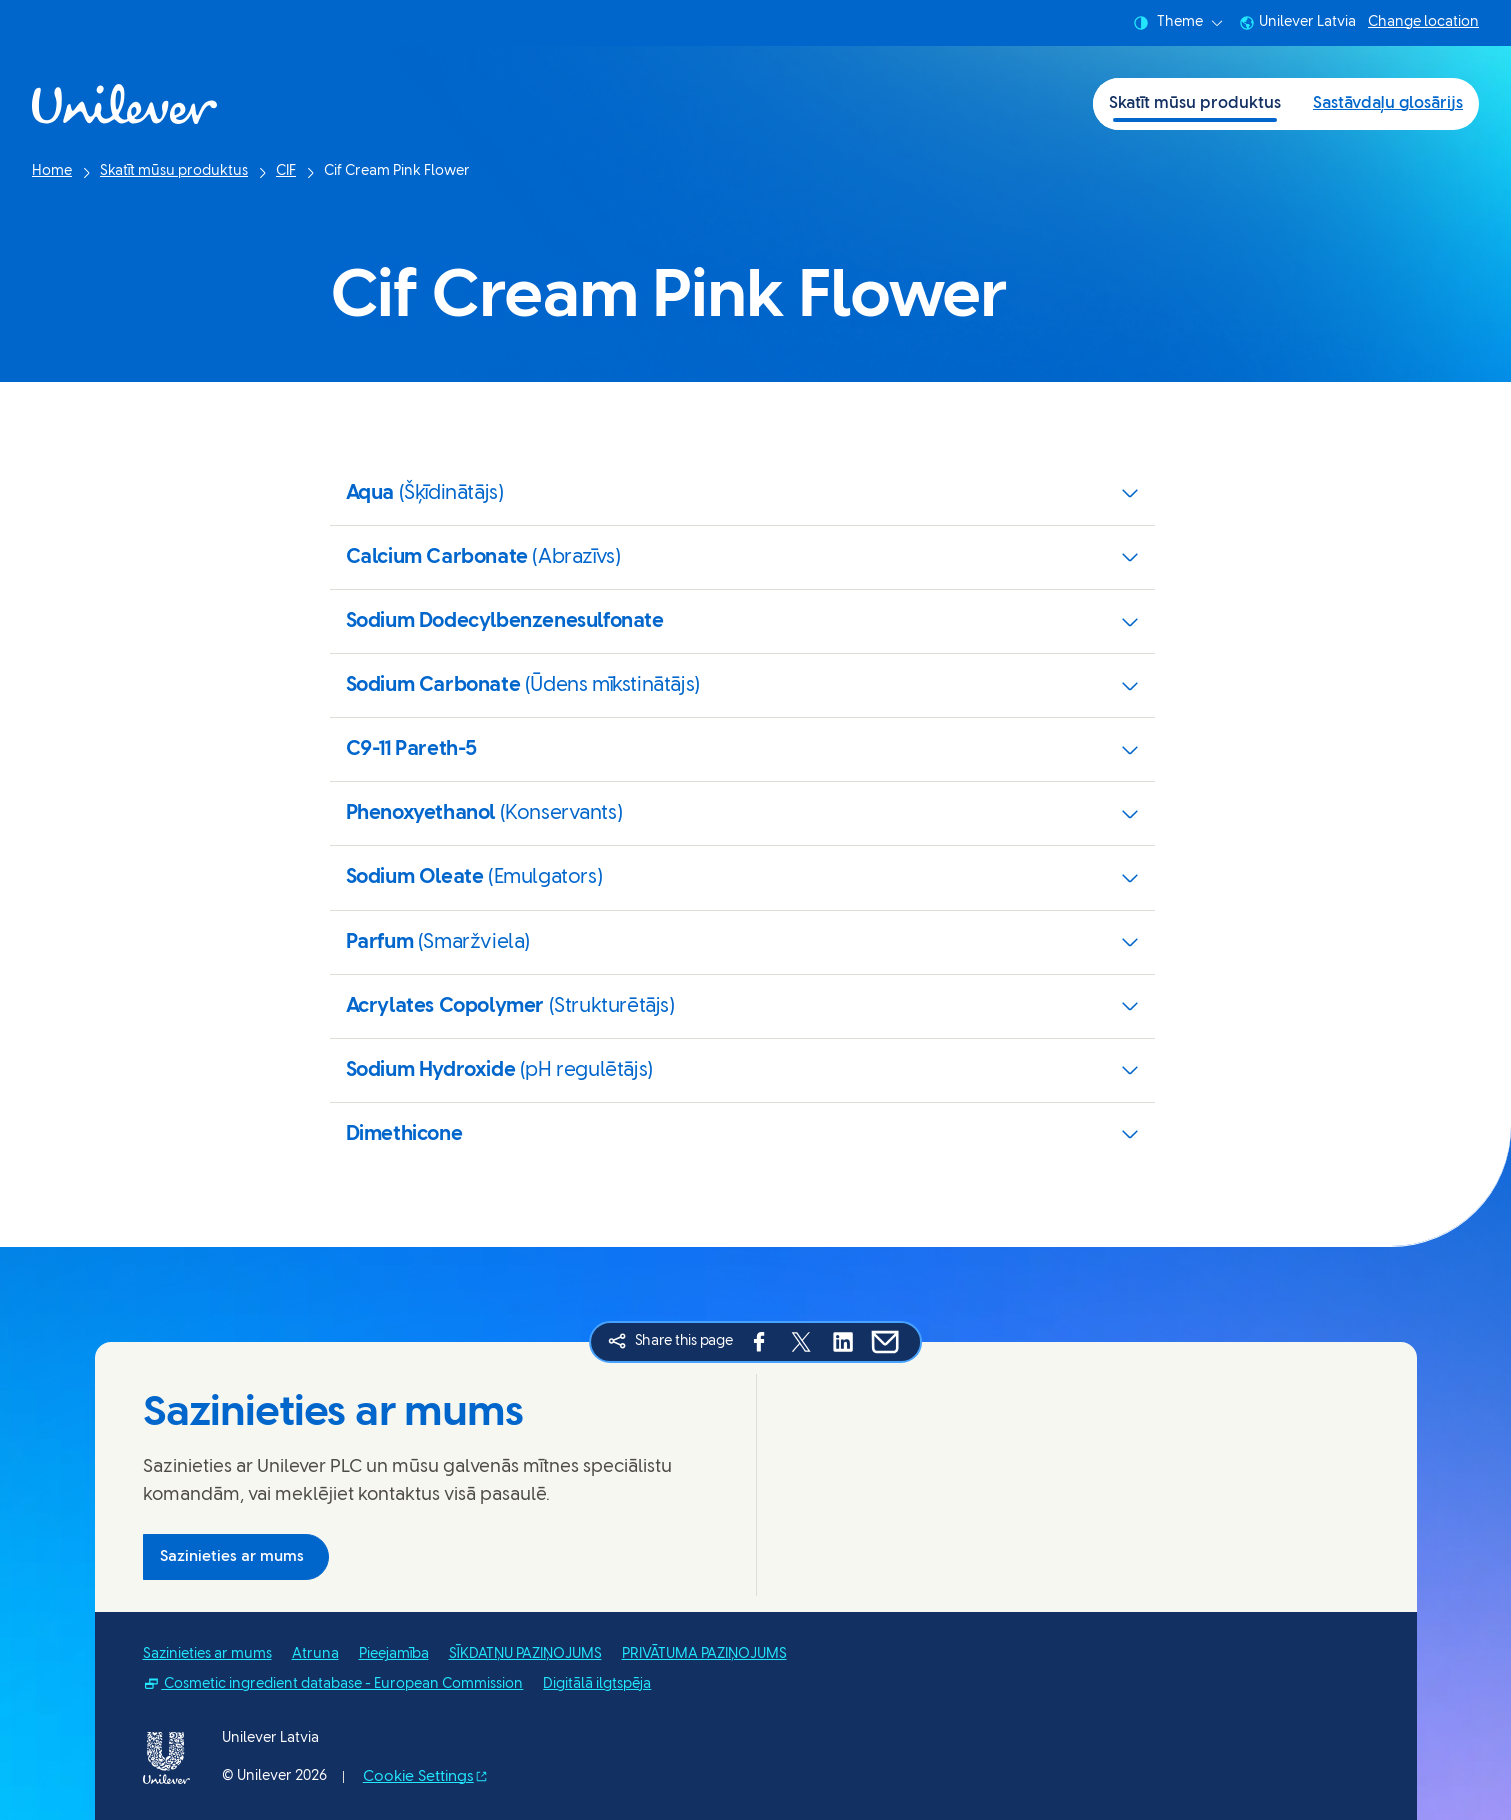 Image resolution: width=1511 pixels, height=1820 pixels. Describe the element at coordinates (1195, 103) in the screenshot. I see `Skatīt mūsu produktus [Skatīt mūsu produktus (1 of 2)]` at that location.